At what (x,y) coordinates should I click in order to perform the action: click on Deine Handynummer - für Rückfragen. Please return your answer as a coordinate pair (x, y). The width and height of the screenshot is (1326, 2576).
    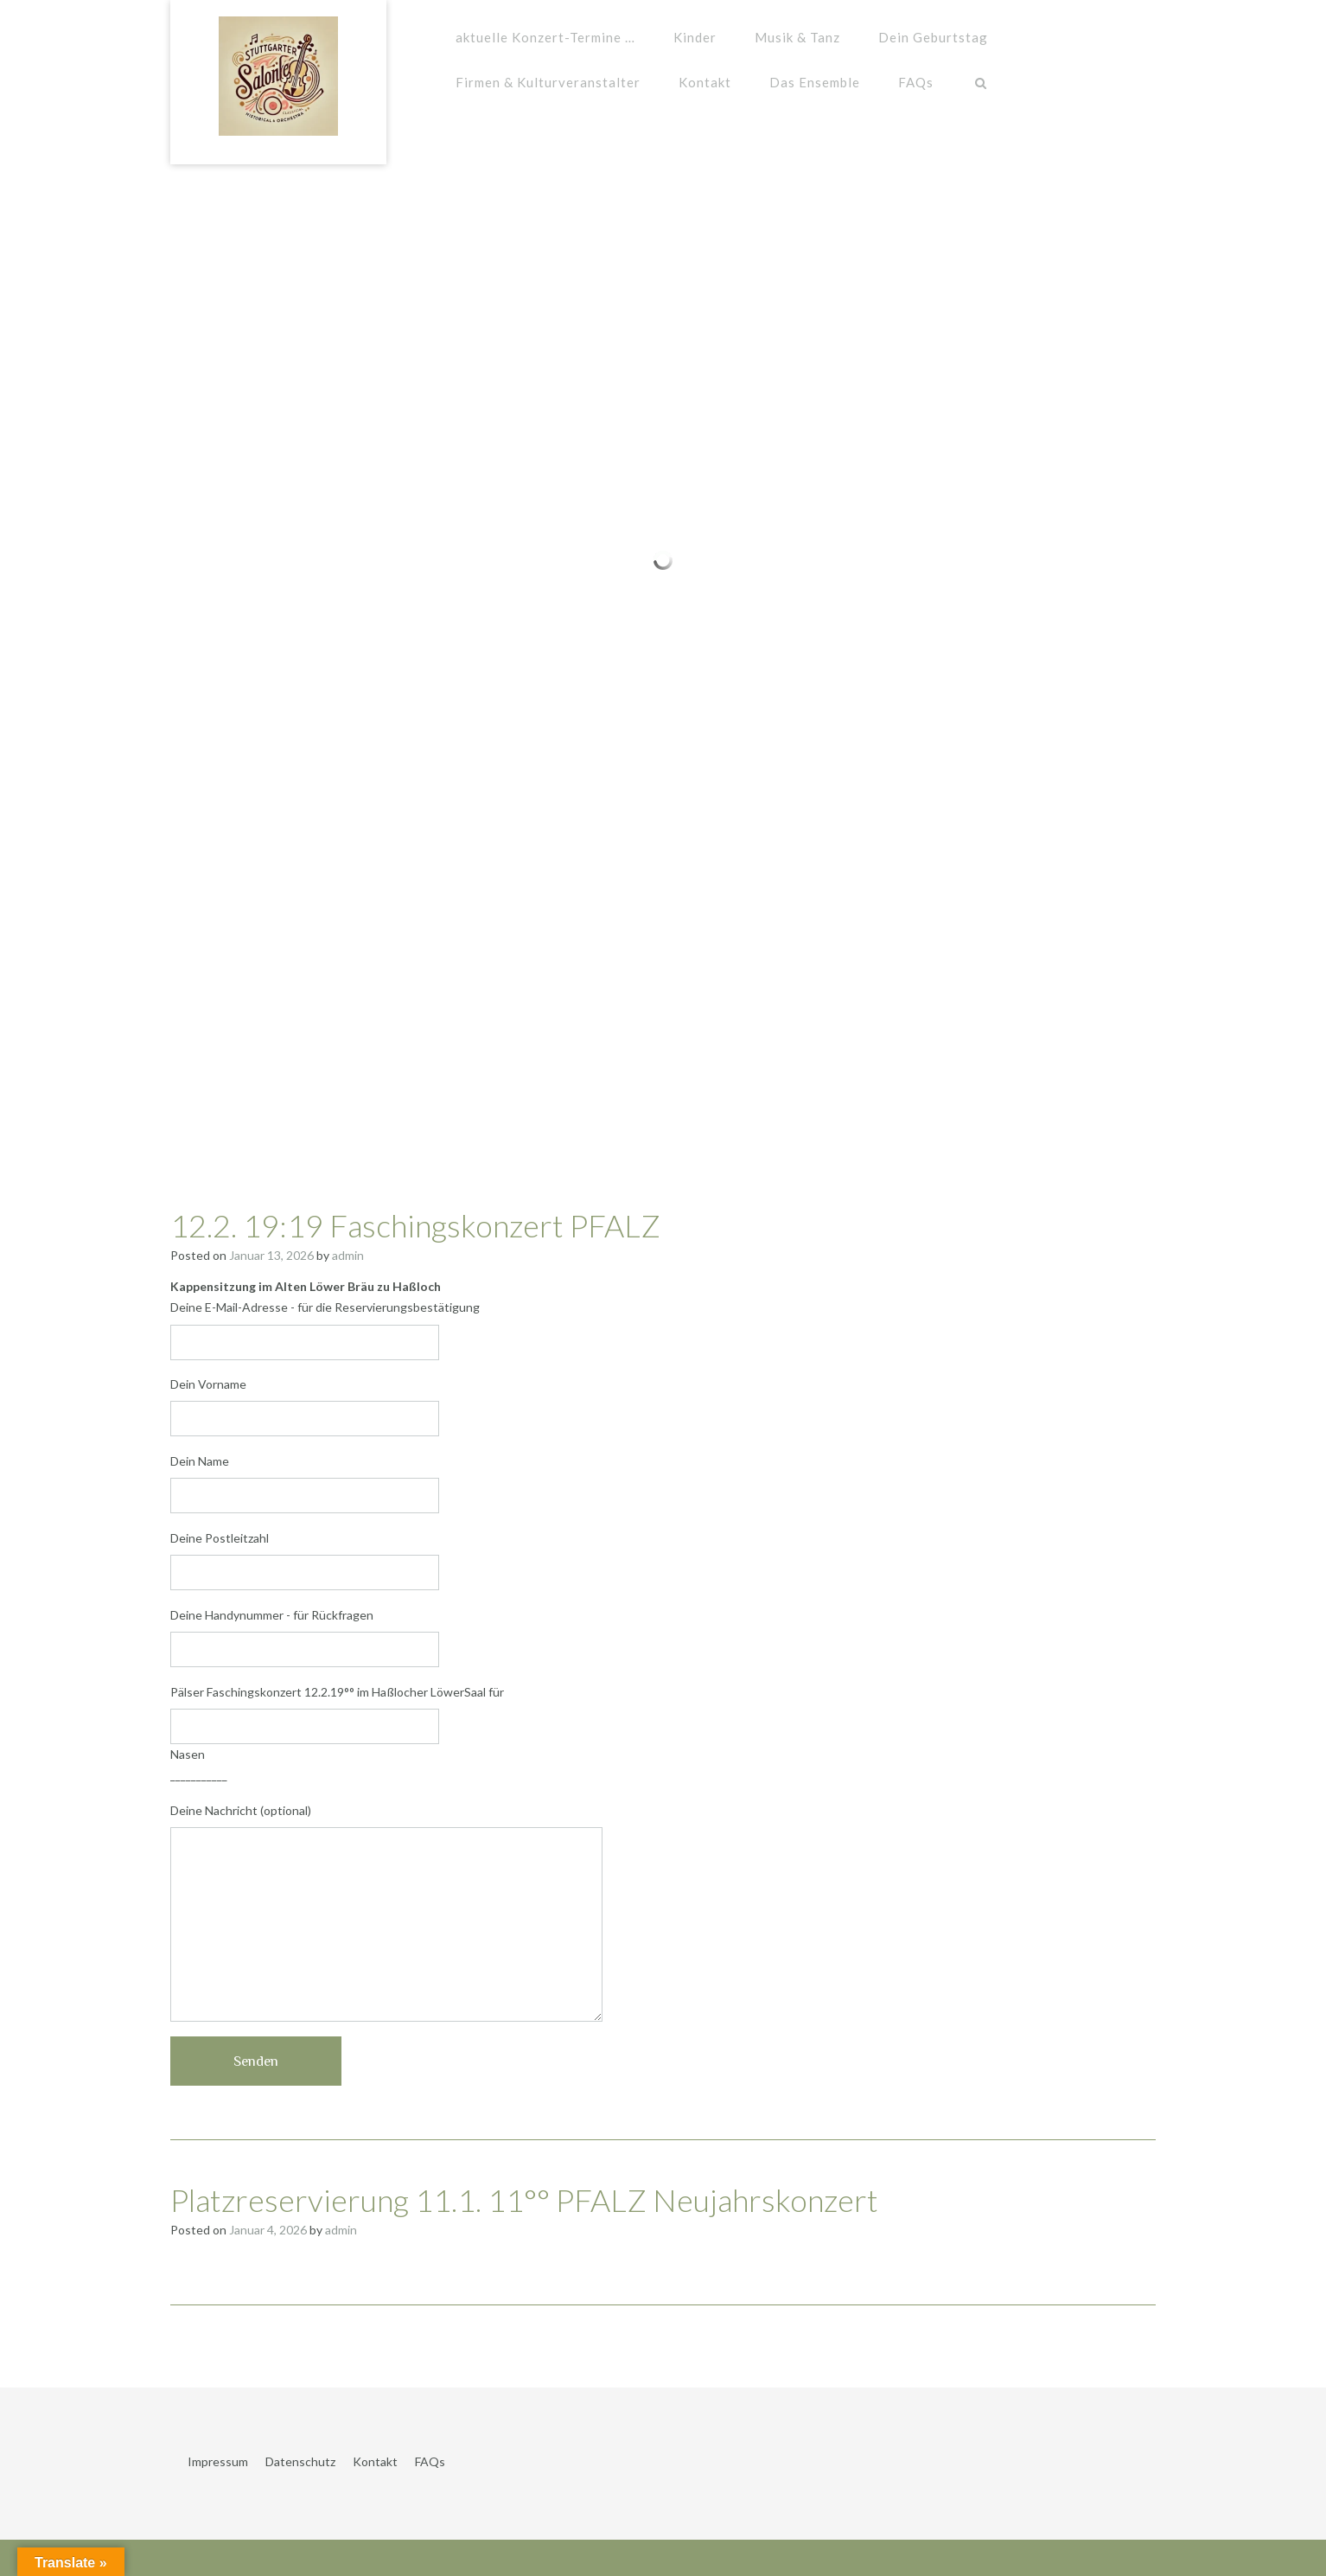
    Looking at the image, I should click on (663, 1637).